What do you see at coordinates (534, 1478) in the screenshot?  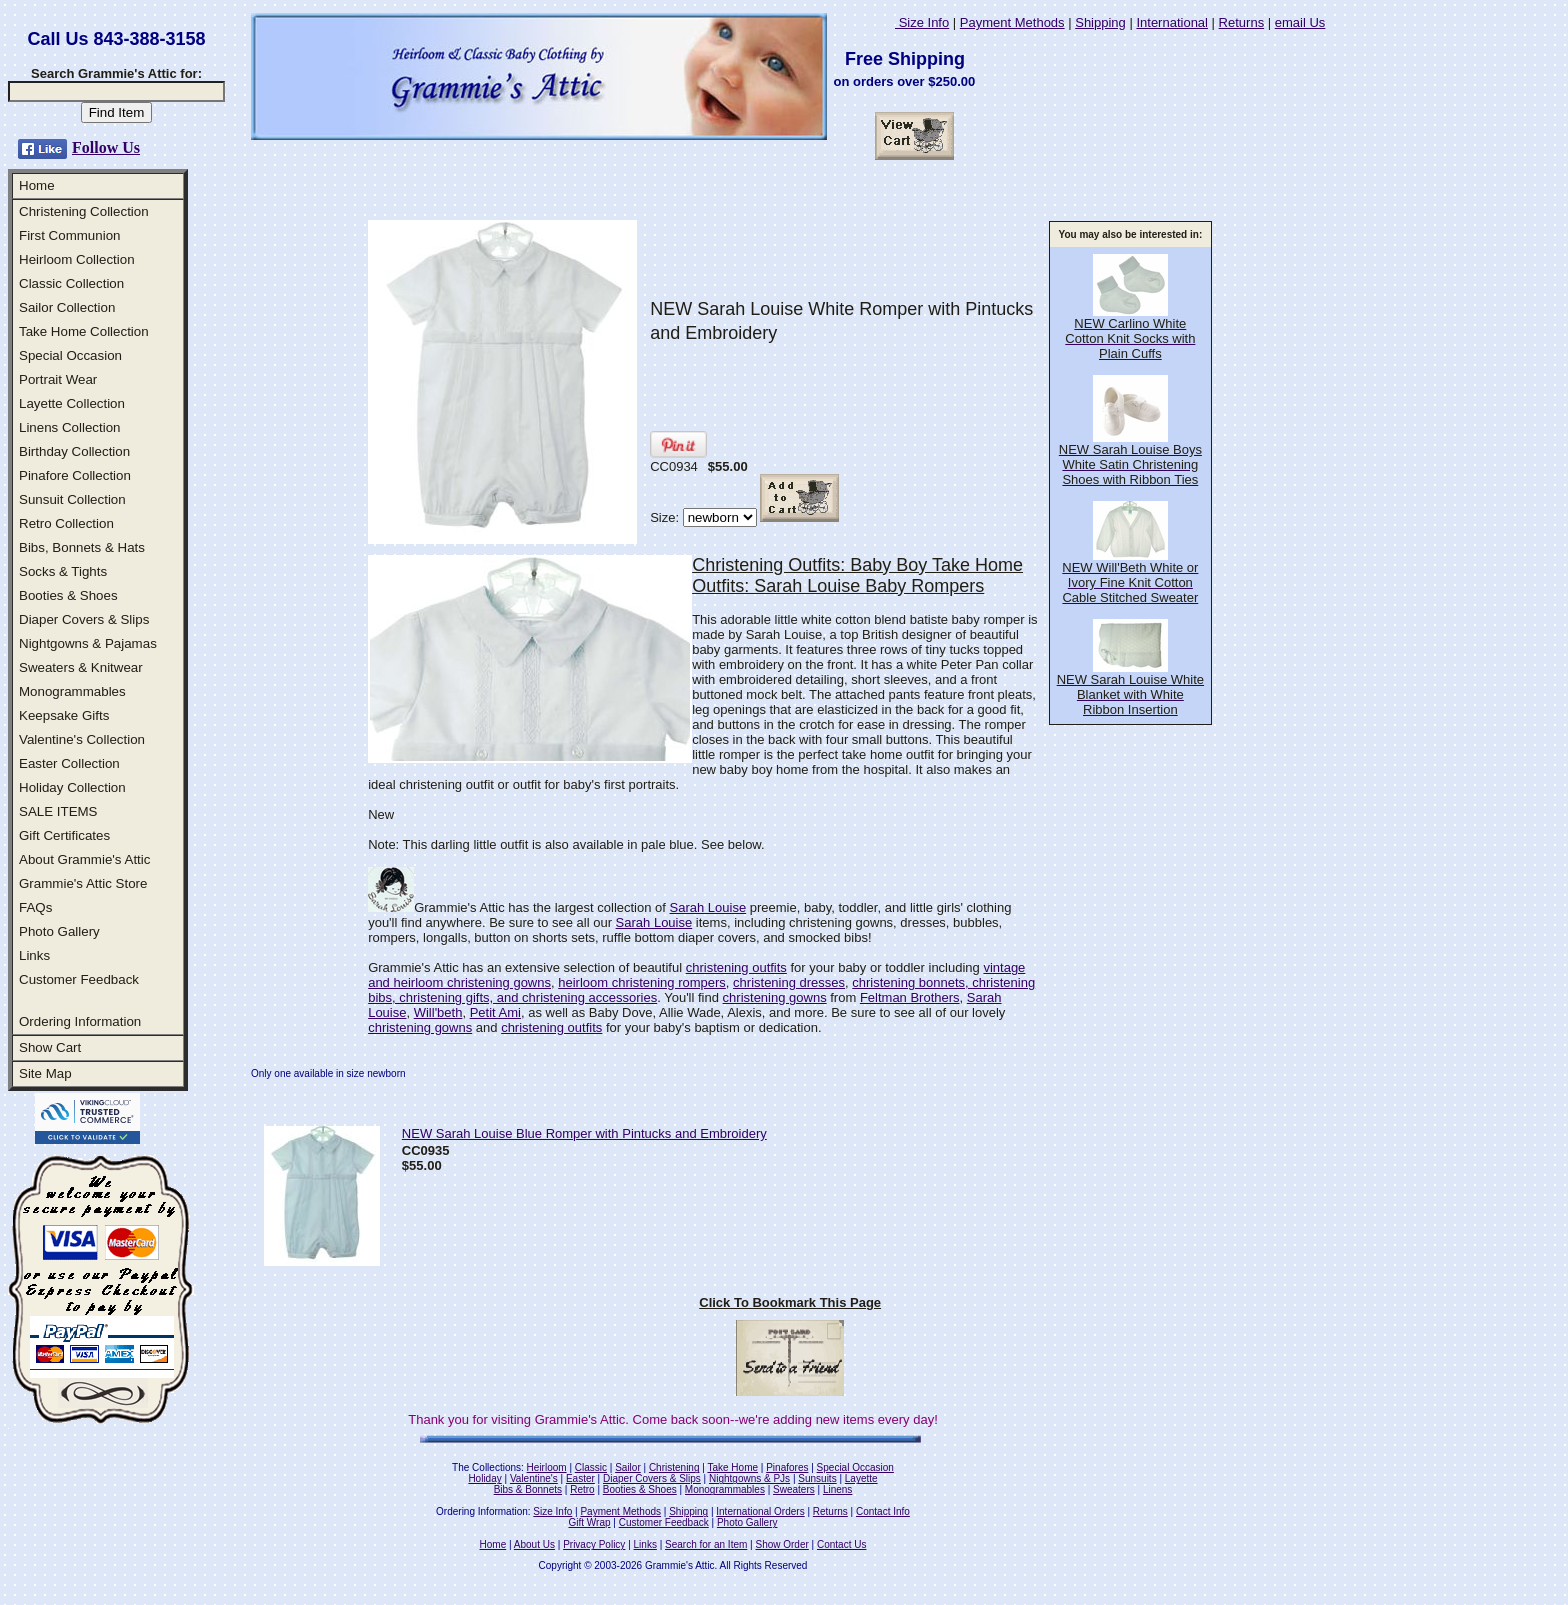 I see `Valentine's` at bounding box center [534, 1478].